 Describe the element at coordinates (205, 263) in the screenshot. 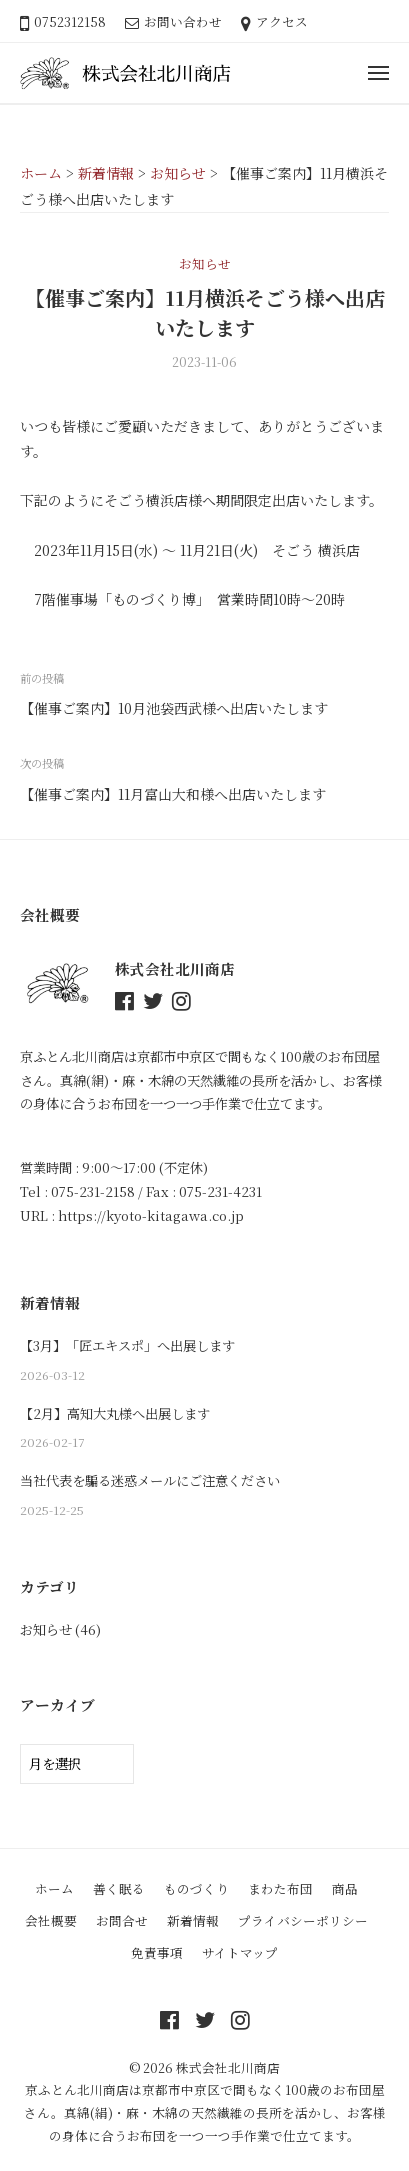

I see `お知らせ` at that location.